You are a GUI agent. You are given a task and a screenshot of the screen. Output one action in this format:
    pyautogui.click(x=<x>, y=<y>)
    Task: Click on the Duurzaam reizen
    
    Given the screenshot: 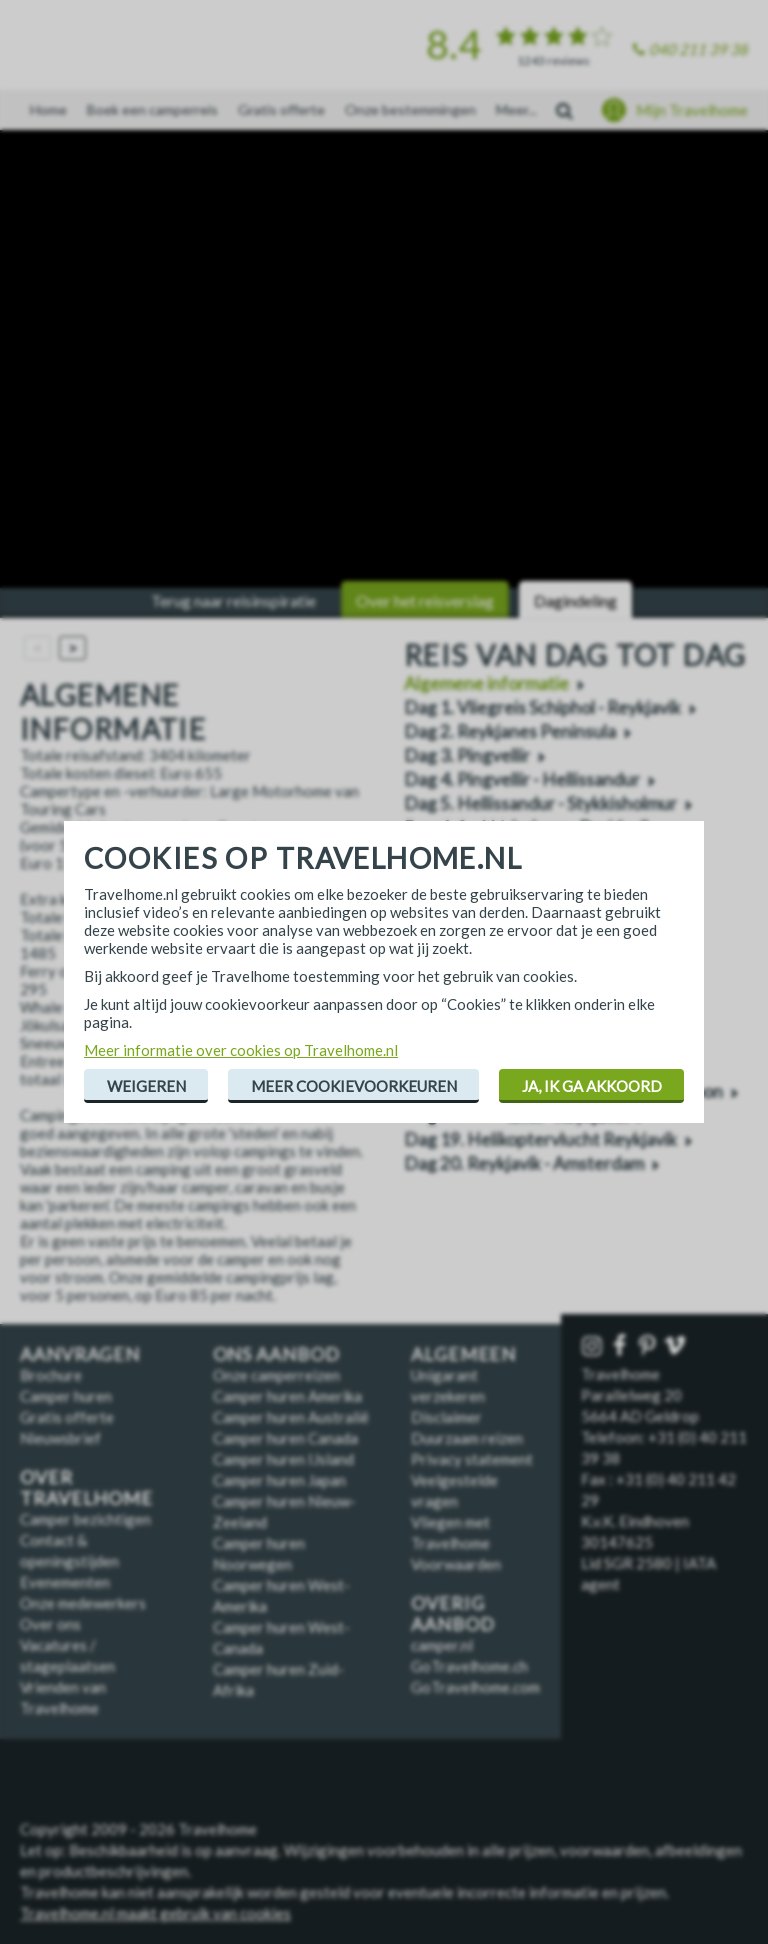 What is the action you would take?
    pyautogui.click(x=467, y=1438)
    